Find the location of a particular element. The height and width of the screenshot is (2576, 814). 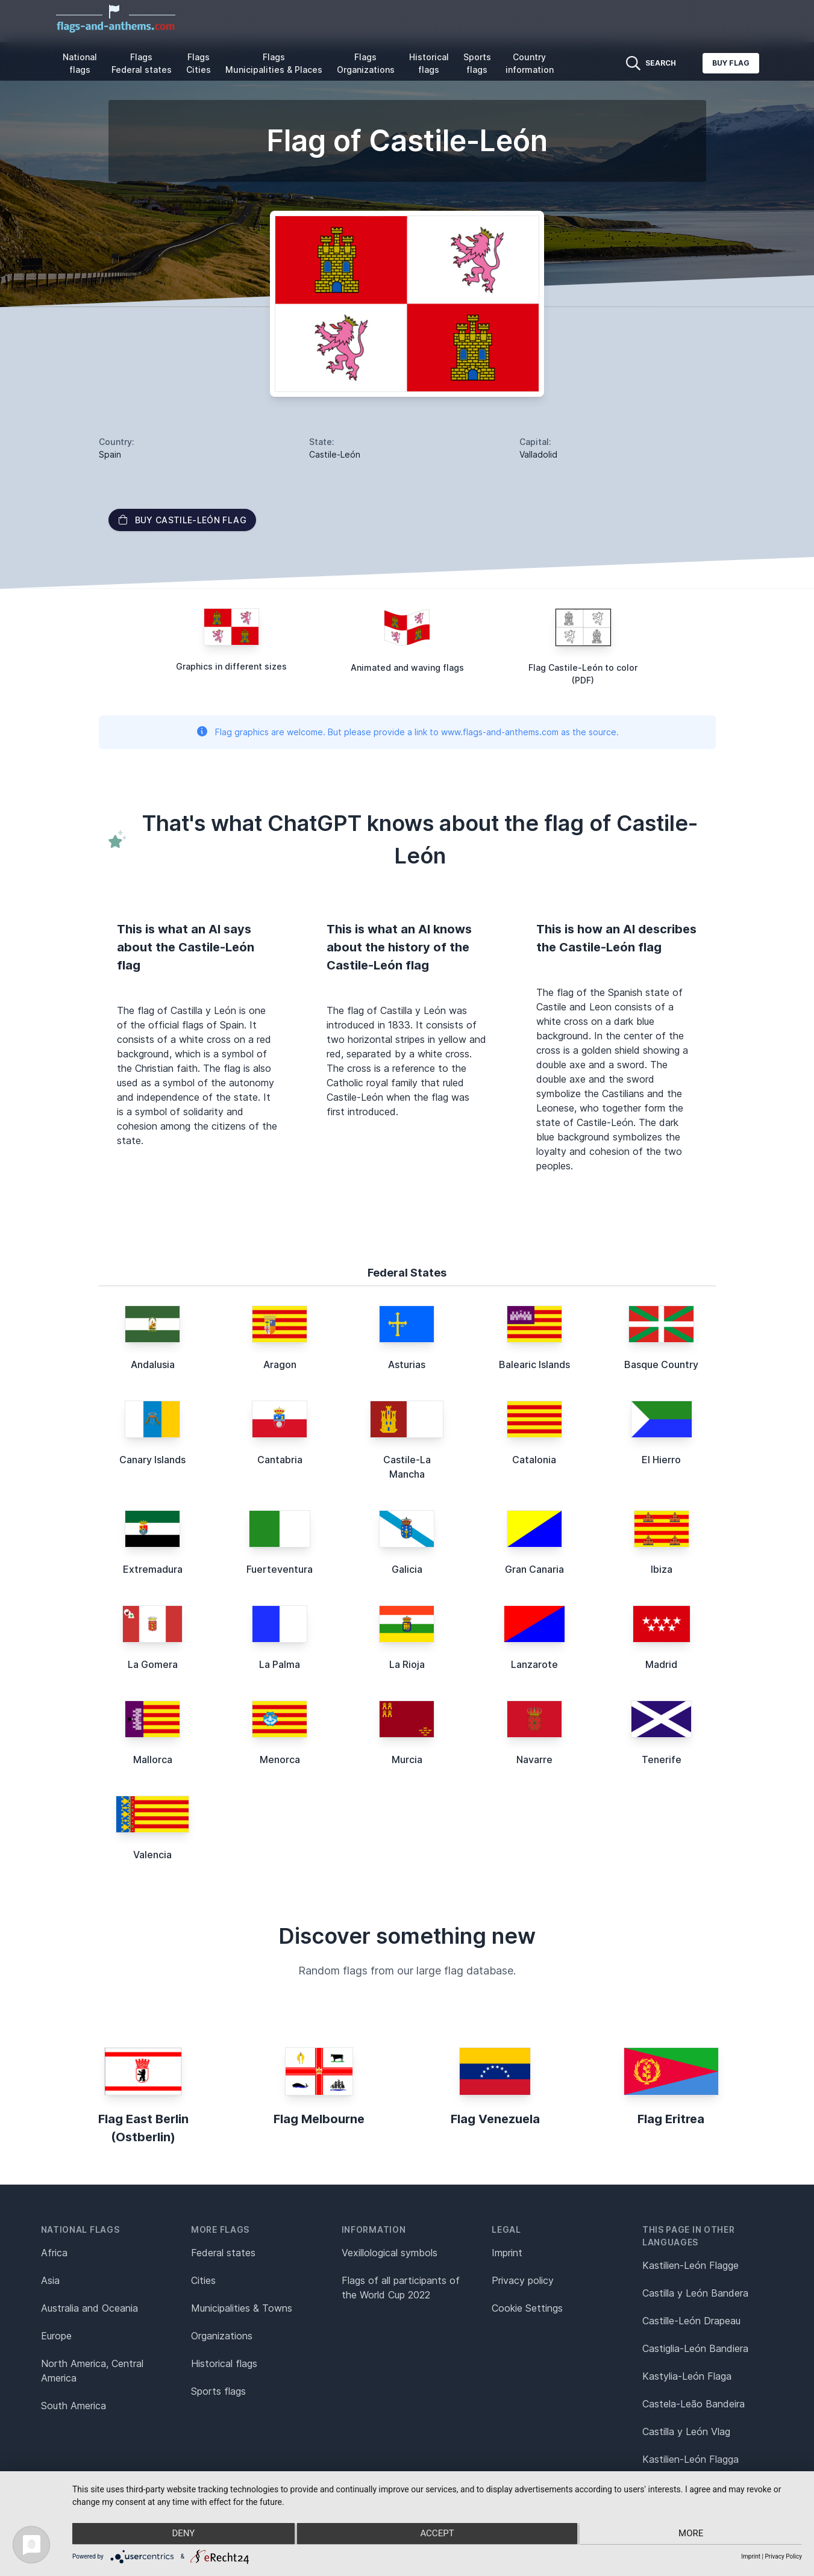

Galicia is located at coordinates (407, 1569).